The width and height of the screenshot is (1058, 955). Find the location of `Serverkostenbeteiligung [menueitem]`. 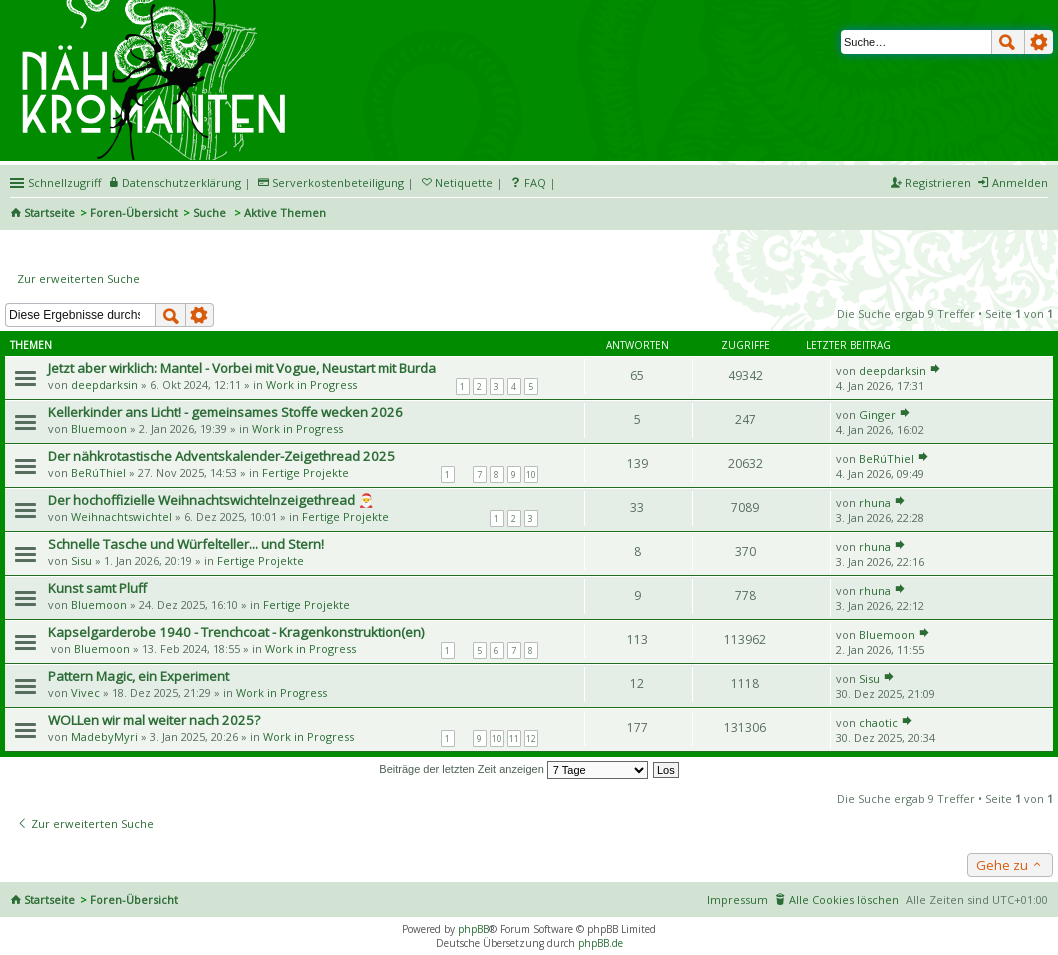

Serverkostenbeteiligung [menueitem] is located at coordinates (338, 182).